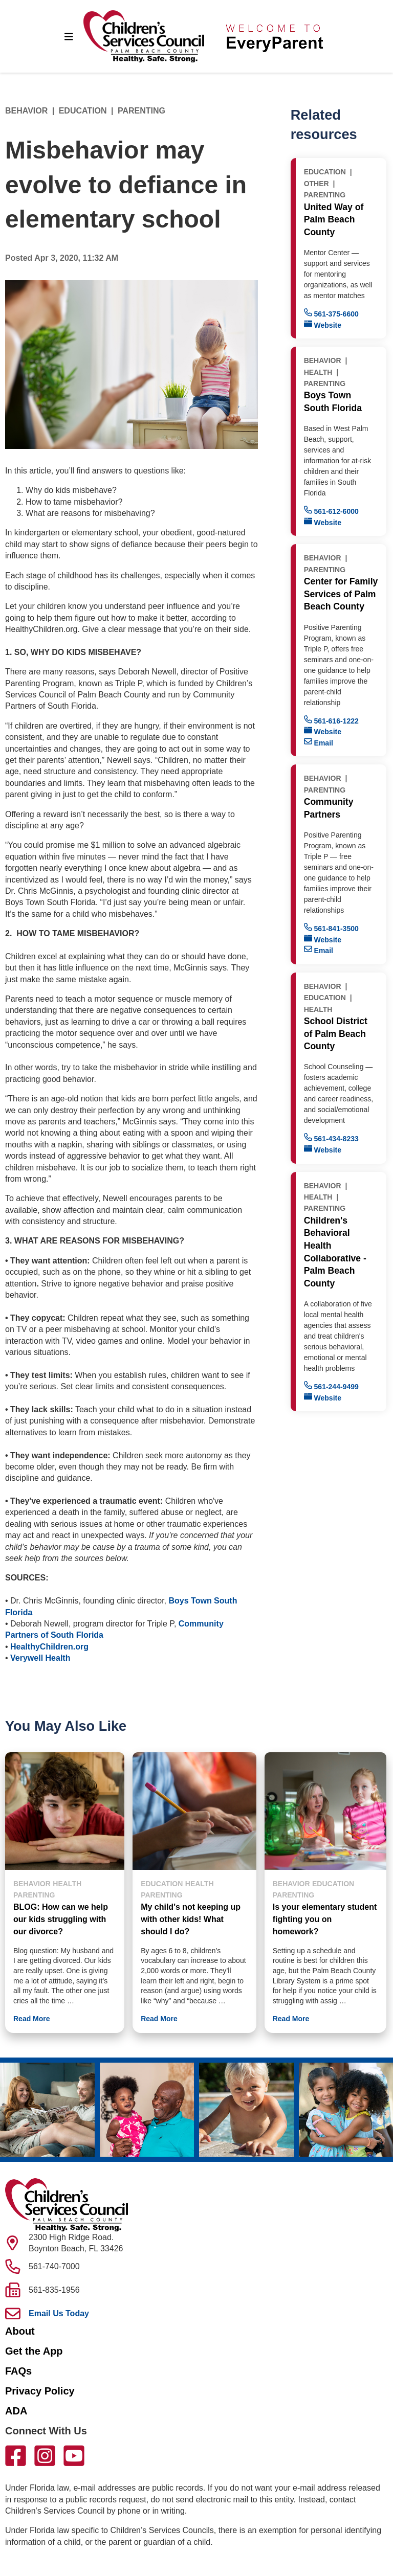 This screenshot has width=393, height=2576. Describe the element at coordinates (331, 1386) in the screenshot. I see `561-244-9499` at that location.